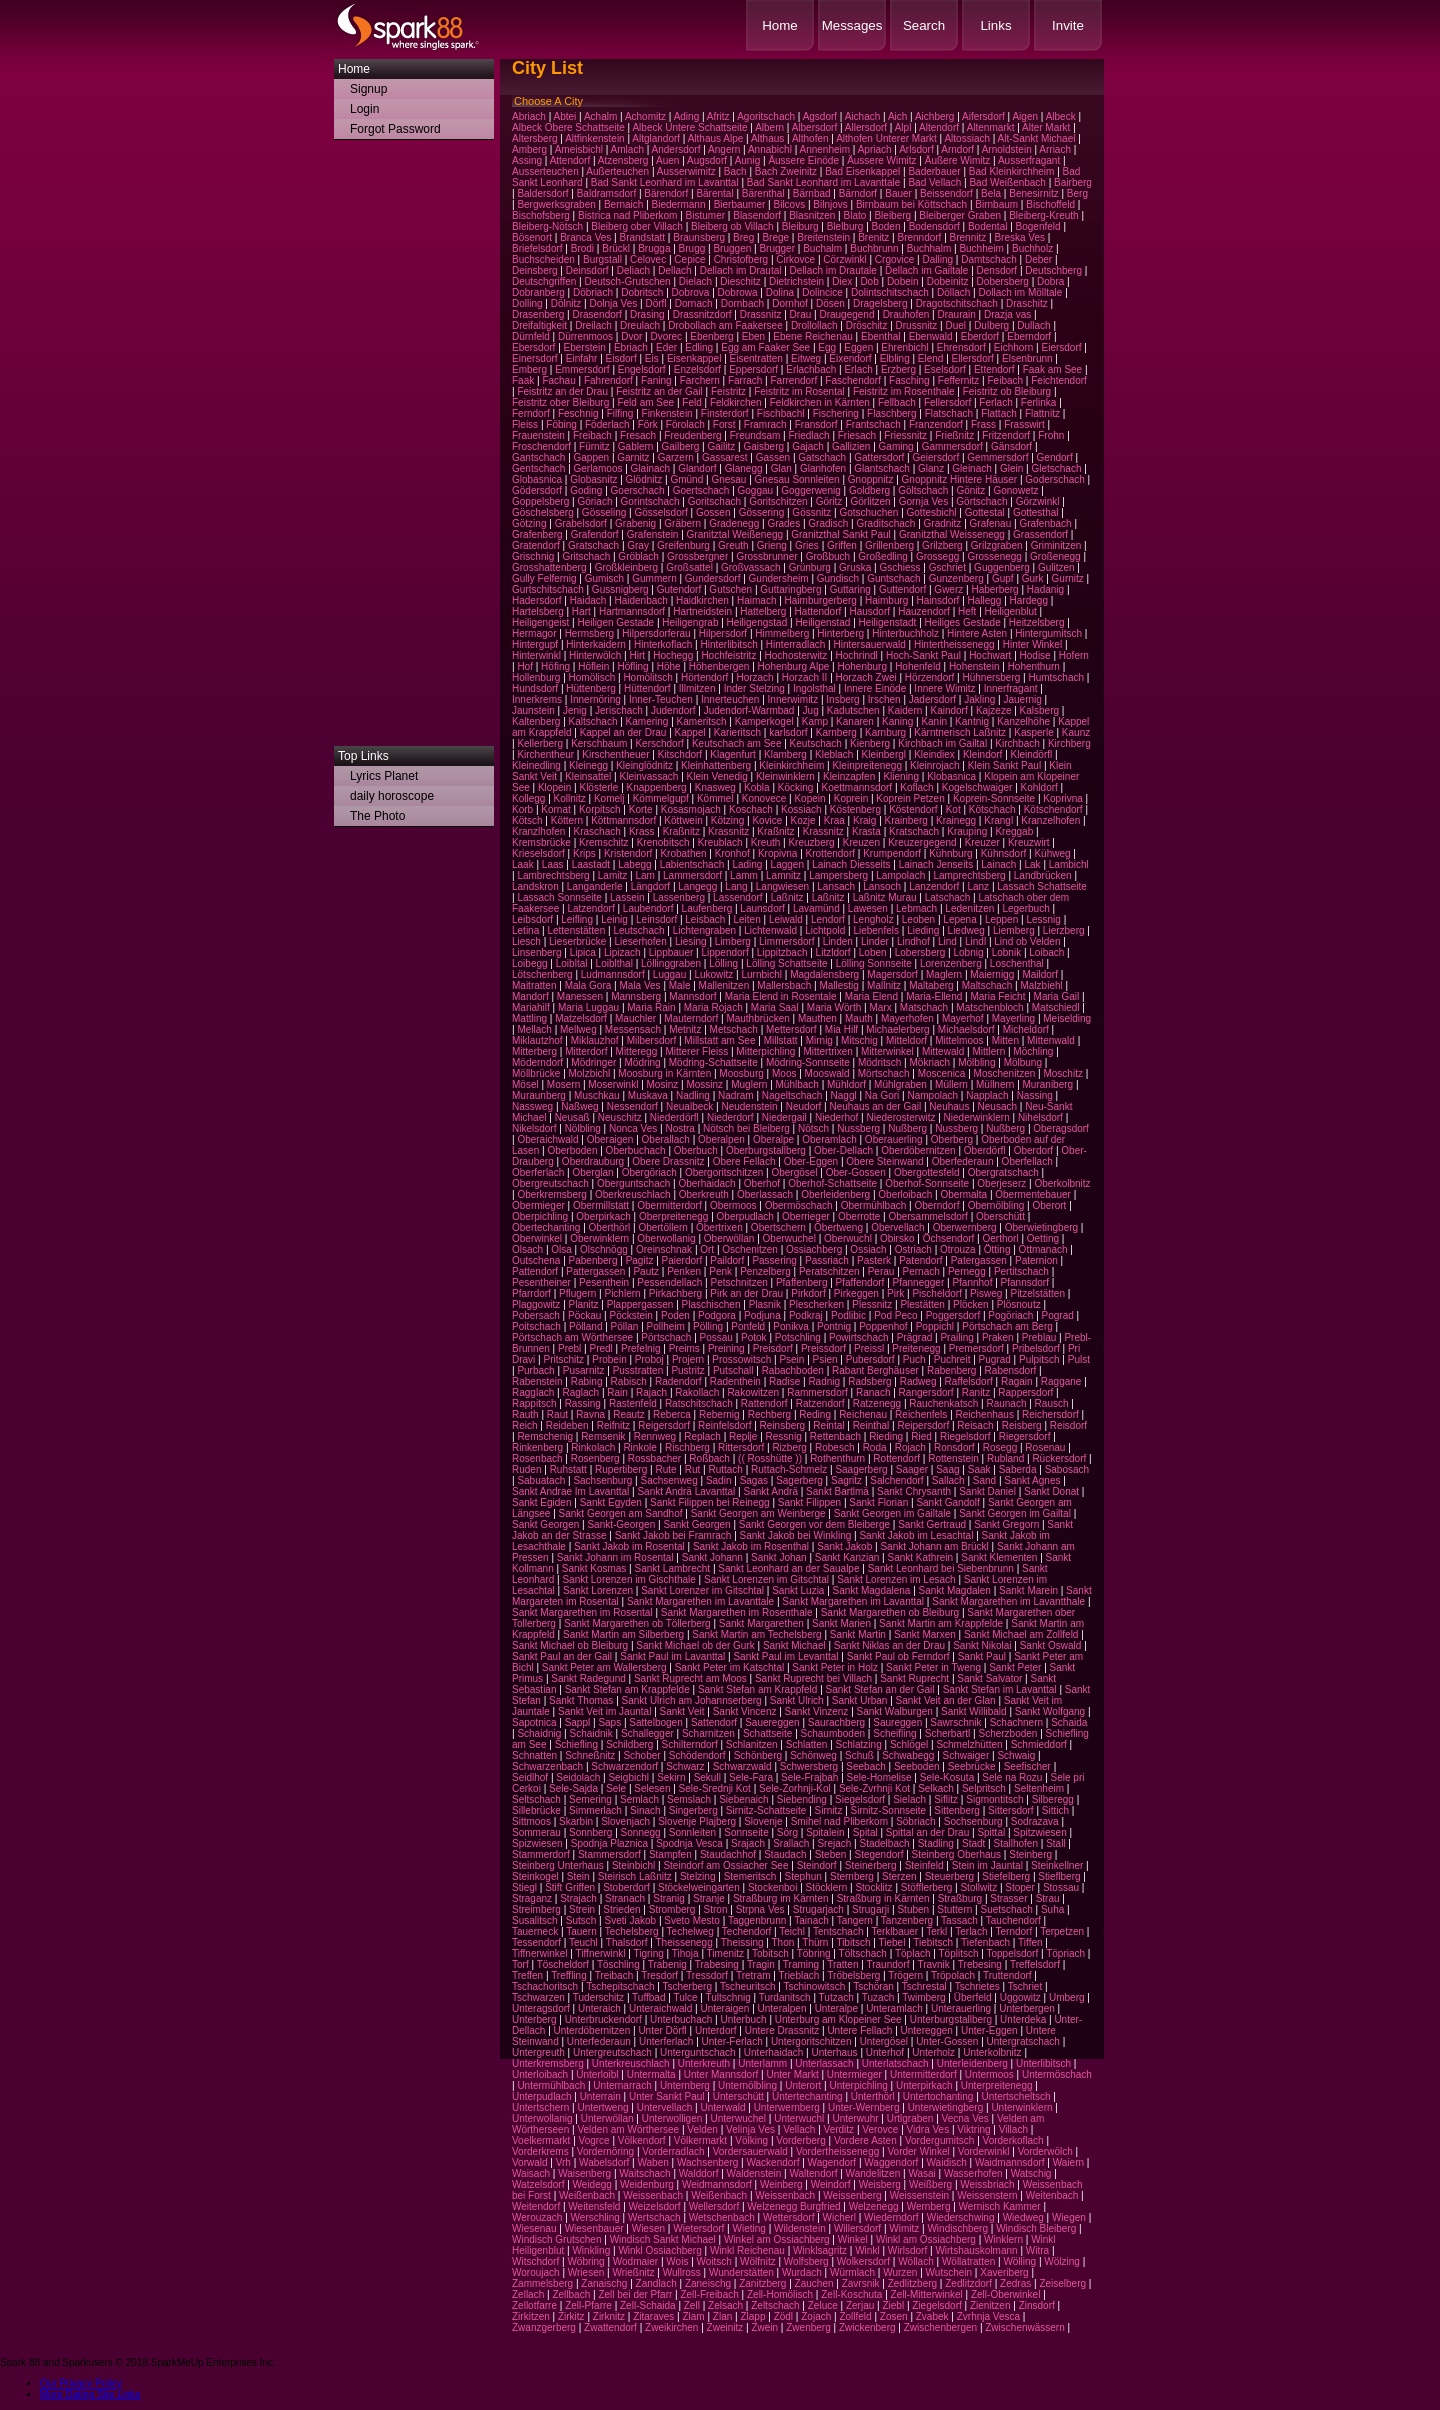 The image size is (1440, 2410). Describe the element at coordinates (707, 1975) in the screenshot. I see `Tressdorf` at that location.